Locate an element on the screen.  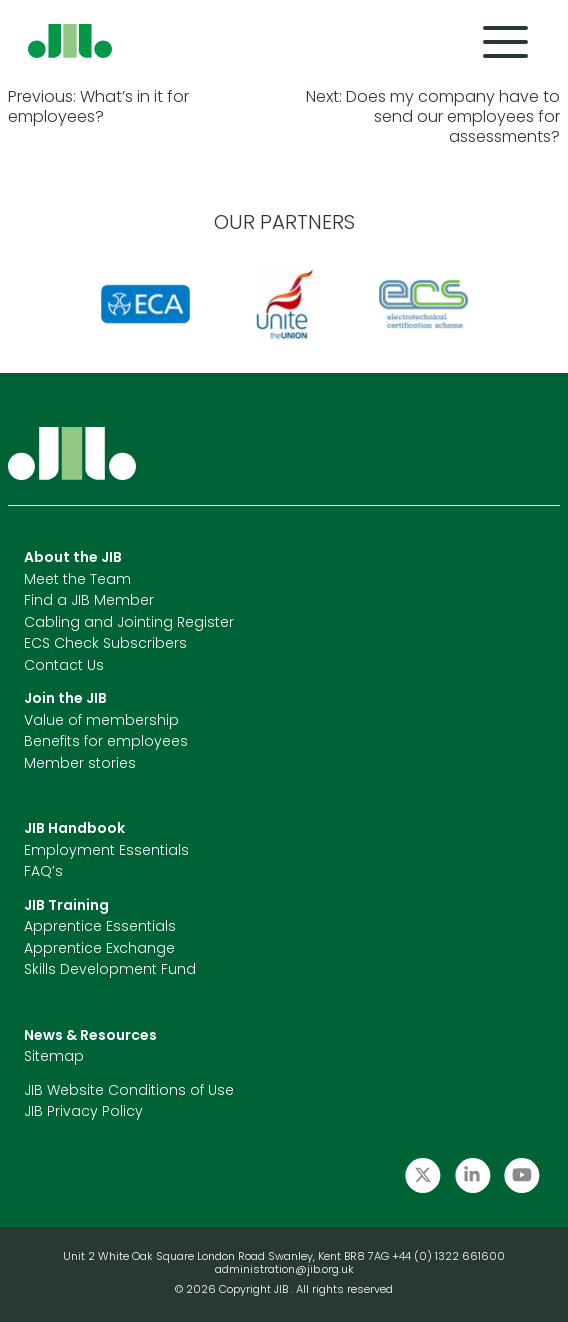
administration@jib.org.uk is located at coordinates (284, 1270).